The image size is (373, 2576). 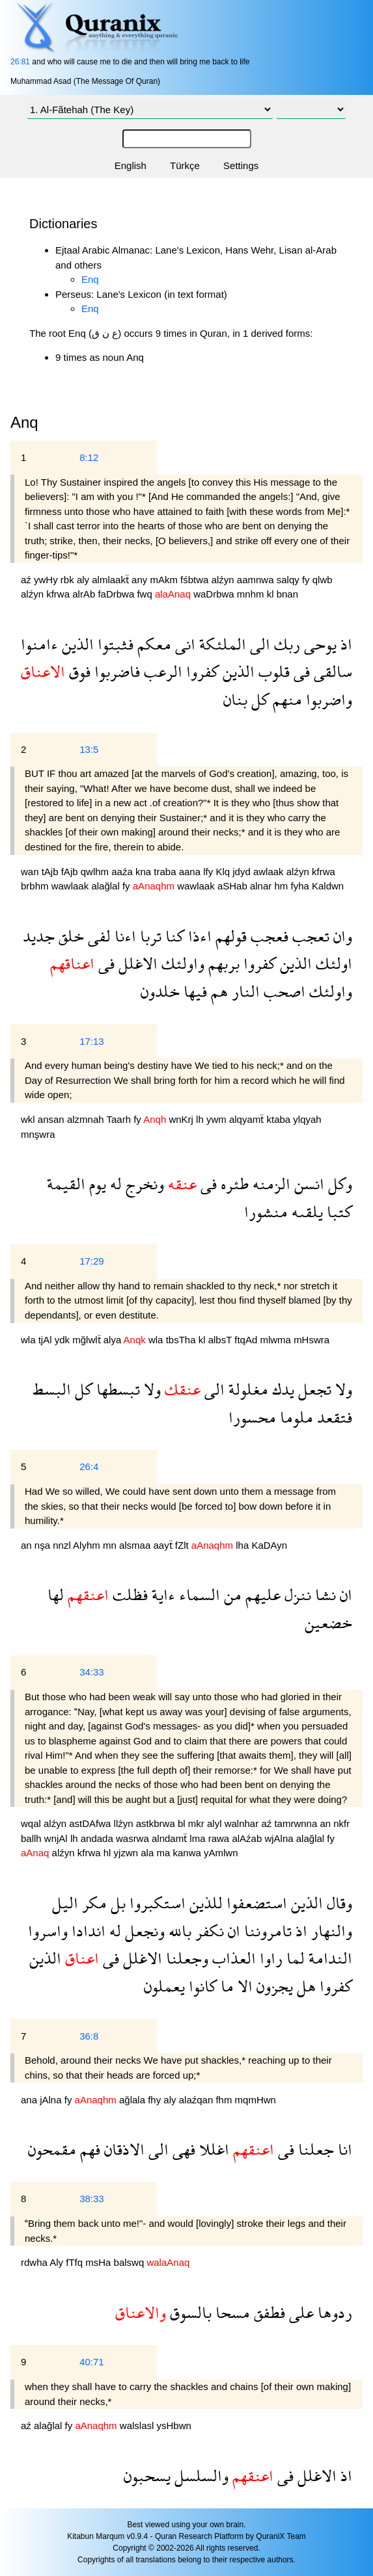 I want to click on alya, so click(x=114, y=1339).